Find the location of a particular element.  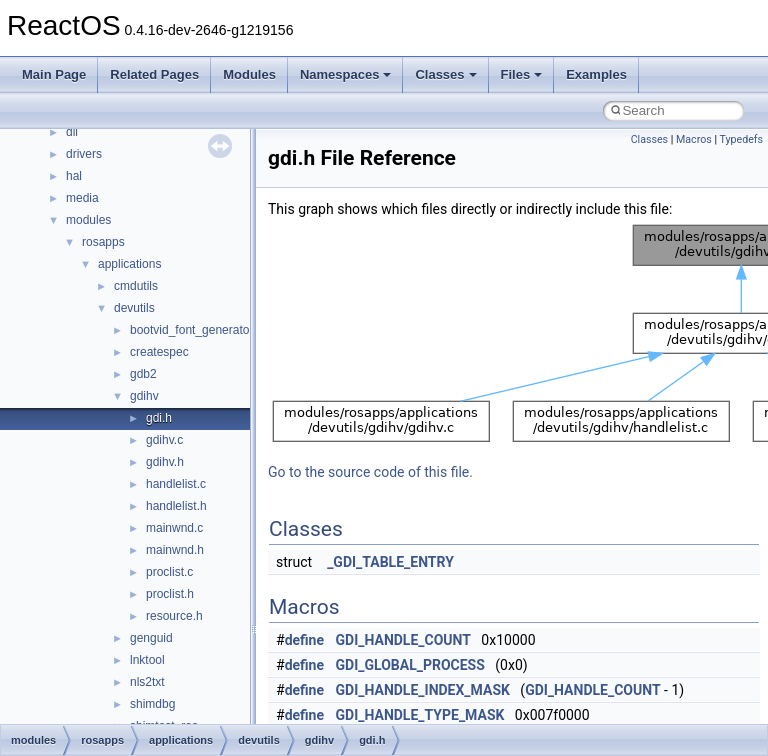

nls2txt is located at coordinates (147, 682).